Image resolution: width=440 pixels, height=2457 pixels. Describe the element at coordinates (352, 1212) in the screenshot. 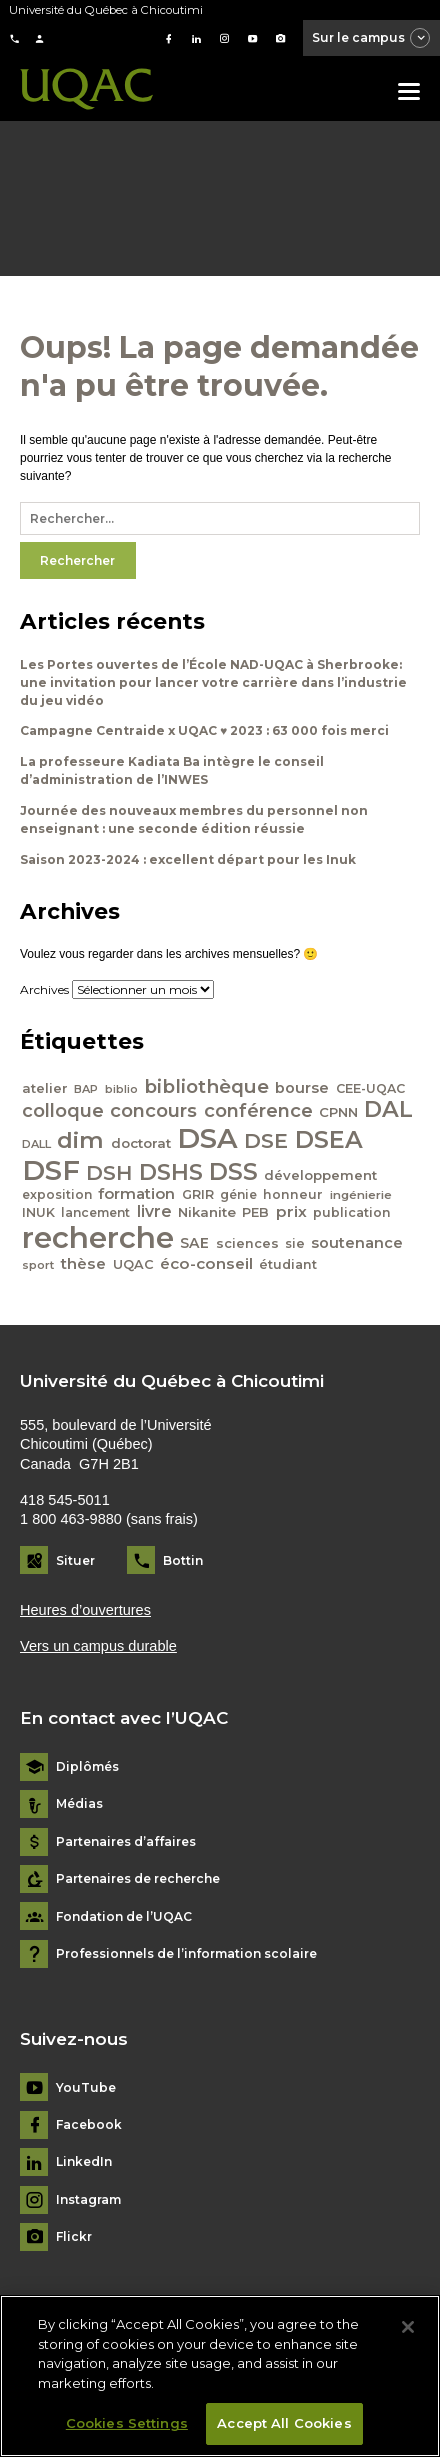

I see `publication [publication (42 éléments)]` at that location.